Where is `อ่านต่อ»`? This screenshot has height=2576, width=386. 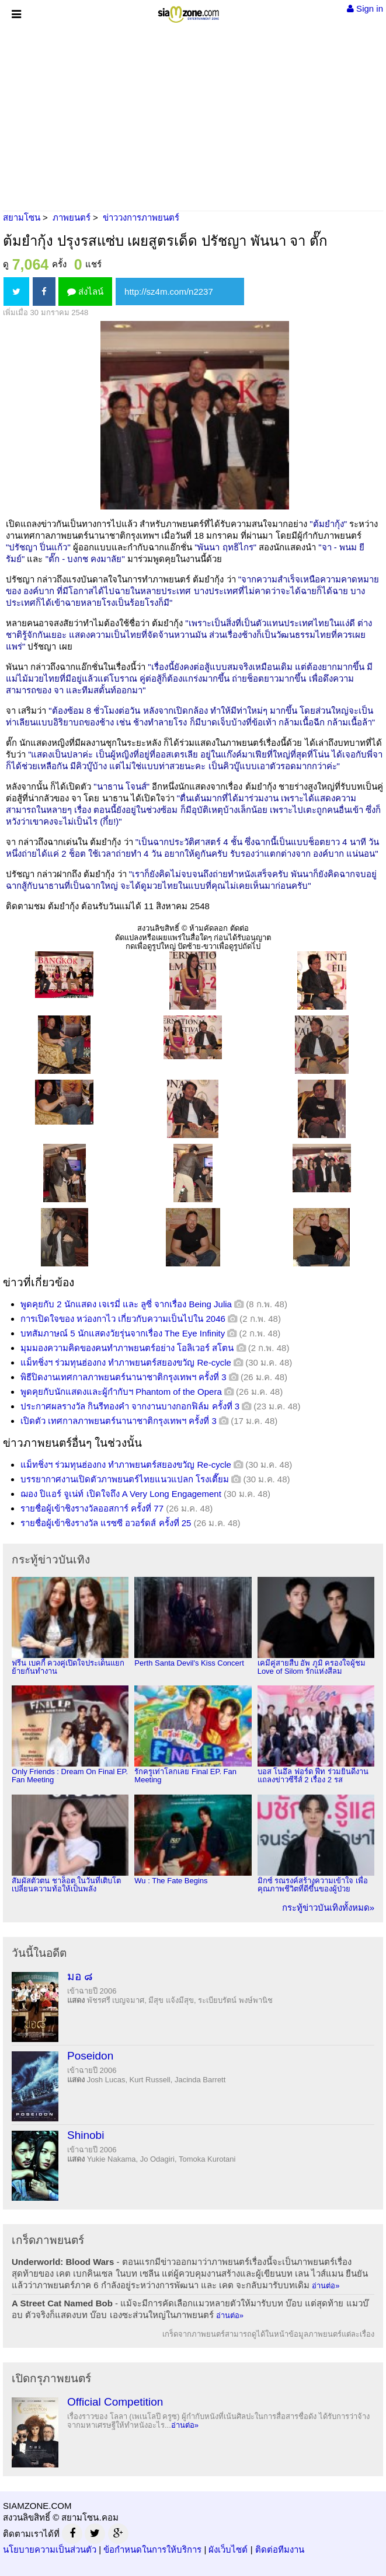
อ่านต่อ» is located at coordinates (325, 2285).